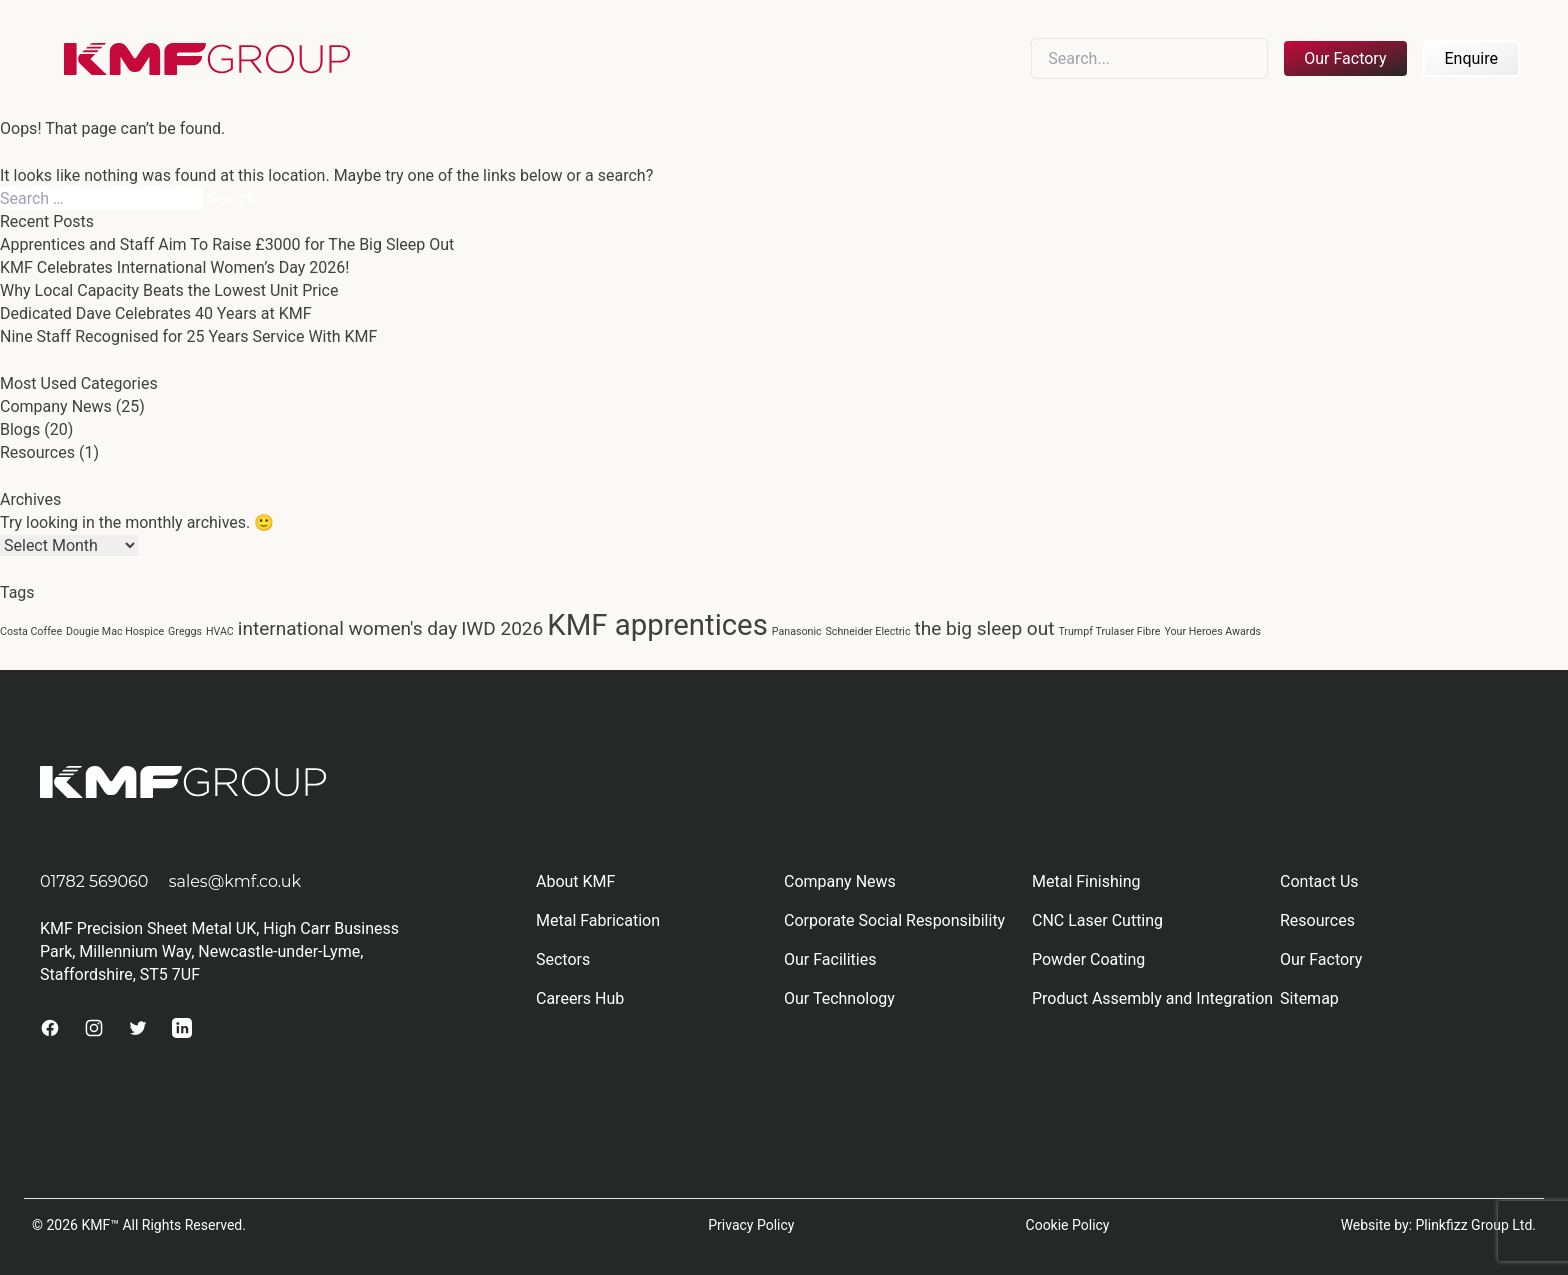 The image size is (1568, 1275). Describe the element at coordinates (94, 881) in the screenshot. I see `01782 569060` at that location.